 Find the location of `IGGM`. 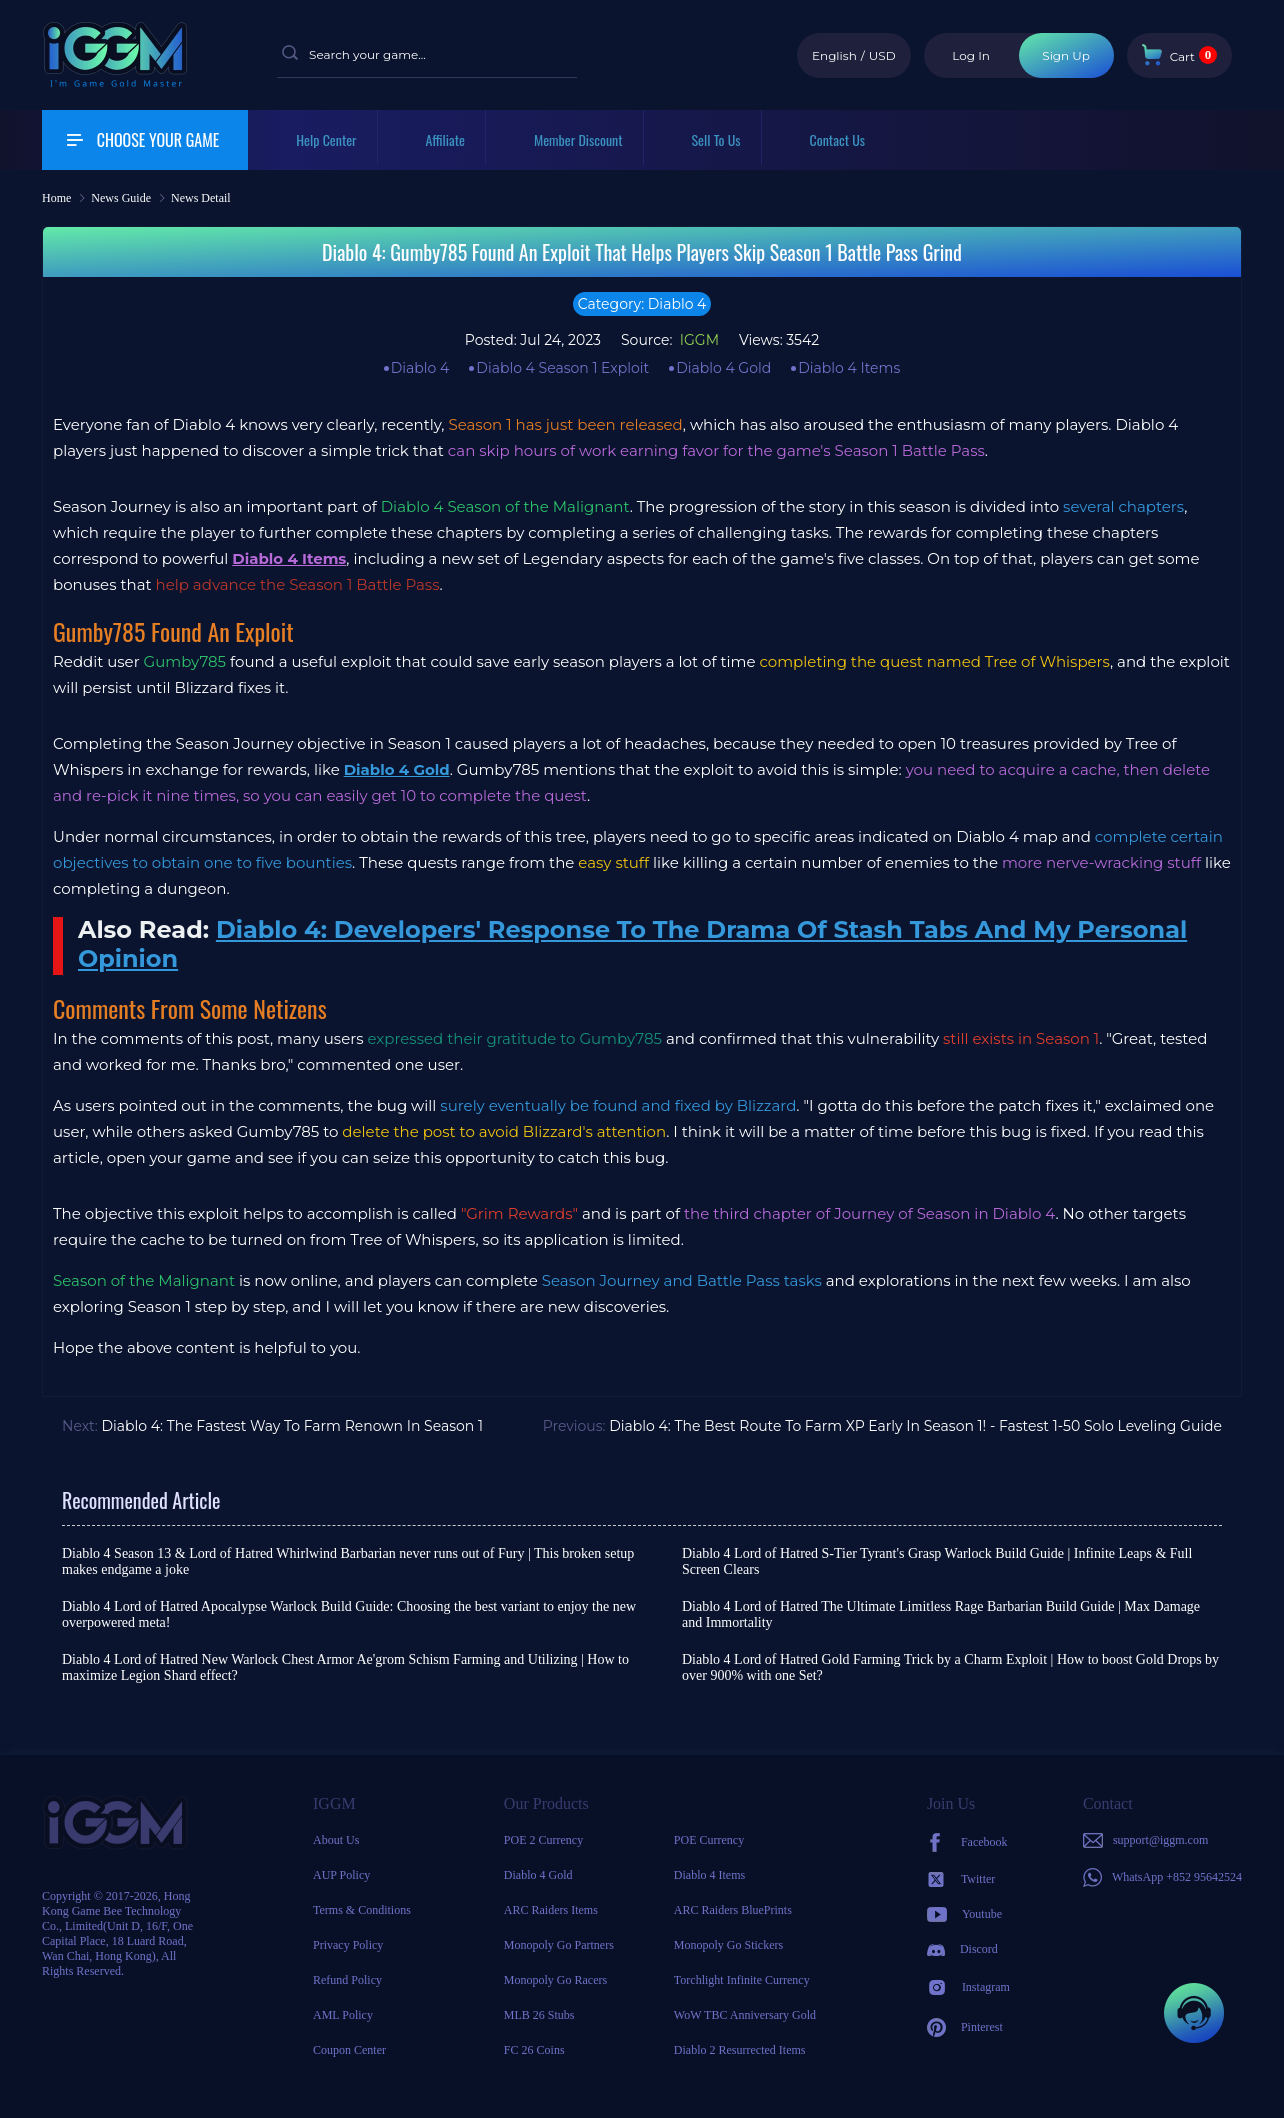

IGGM is located at coordinates (697, 340).